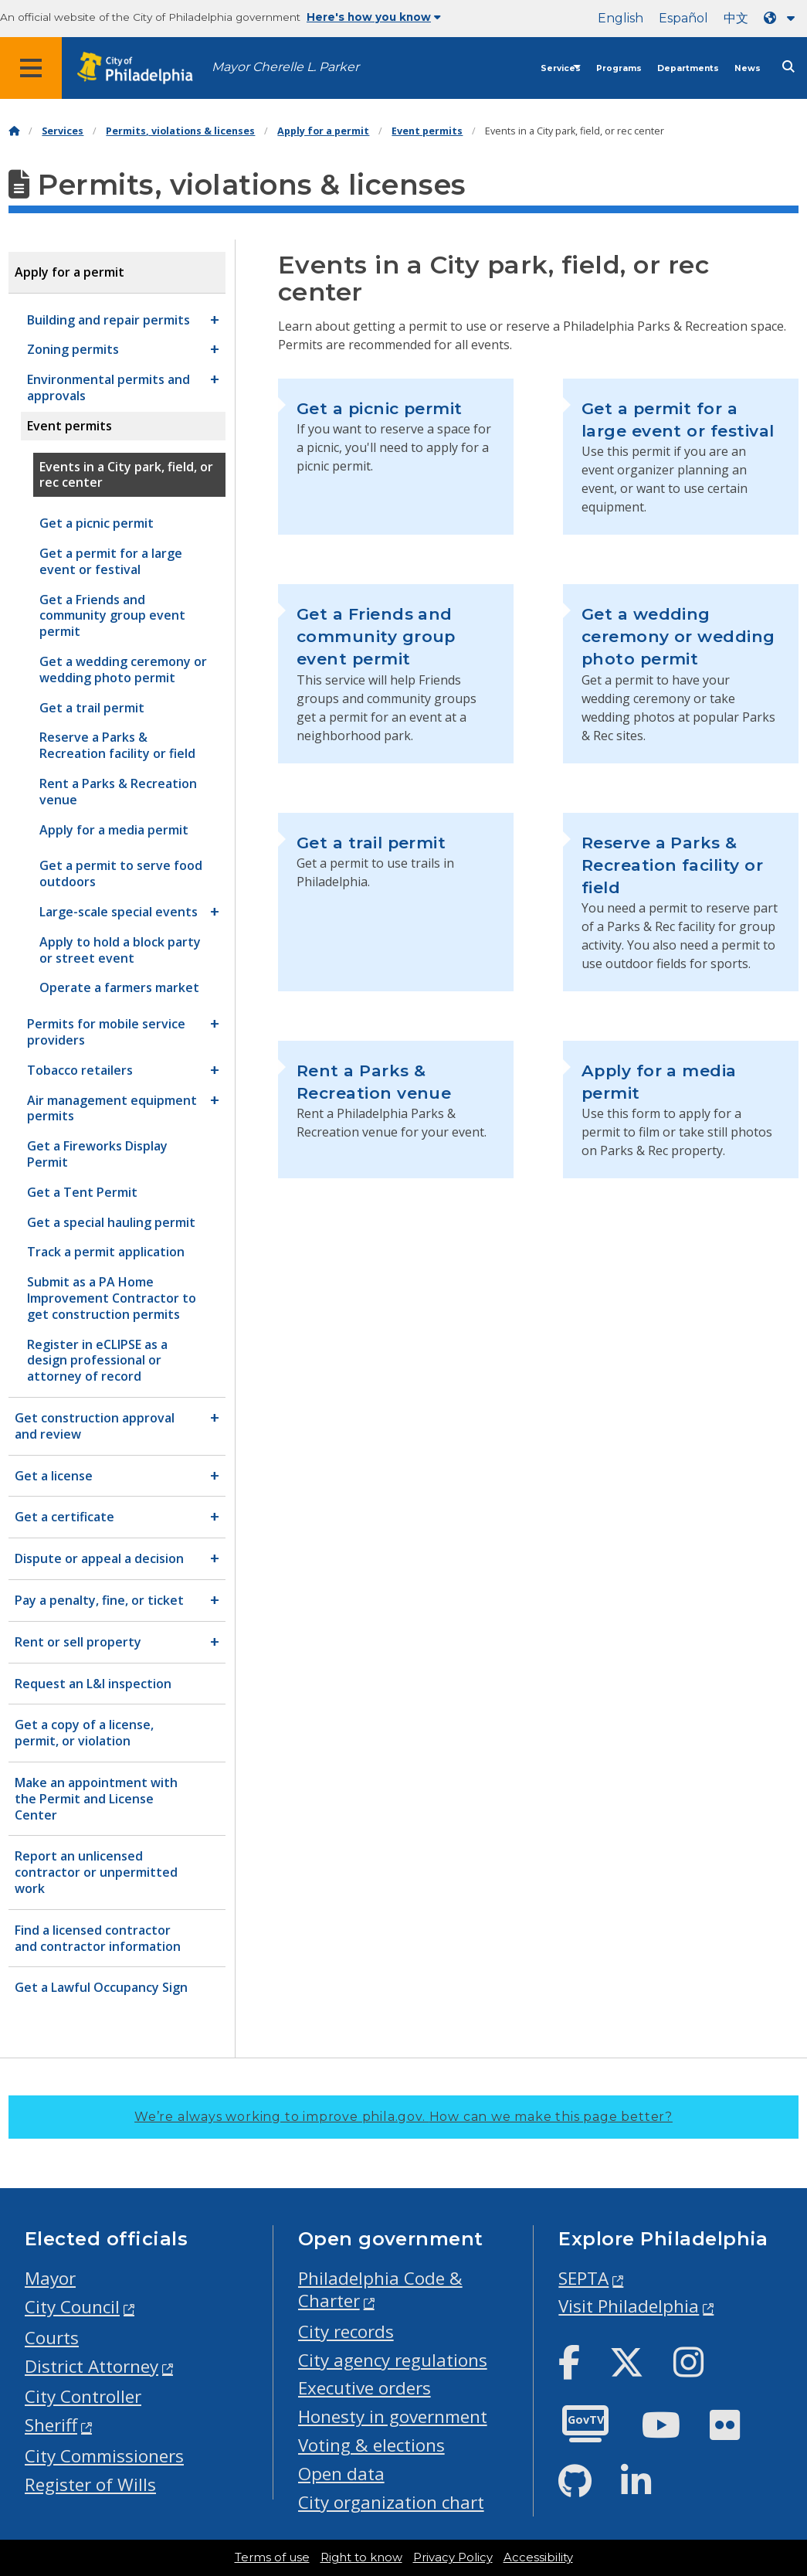 The width and height of the screenshot is (807, 2576). What do you see at coordinates (788, 67) in the screenshot?
I see `[Site search]` at bounding box center [788, 67].